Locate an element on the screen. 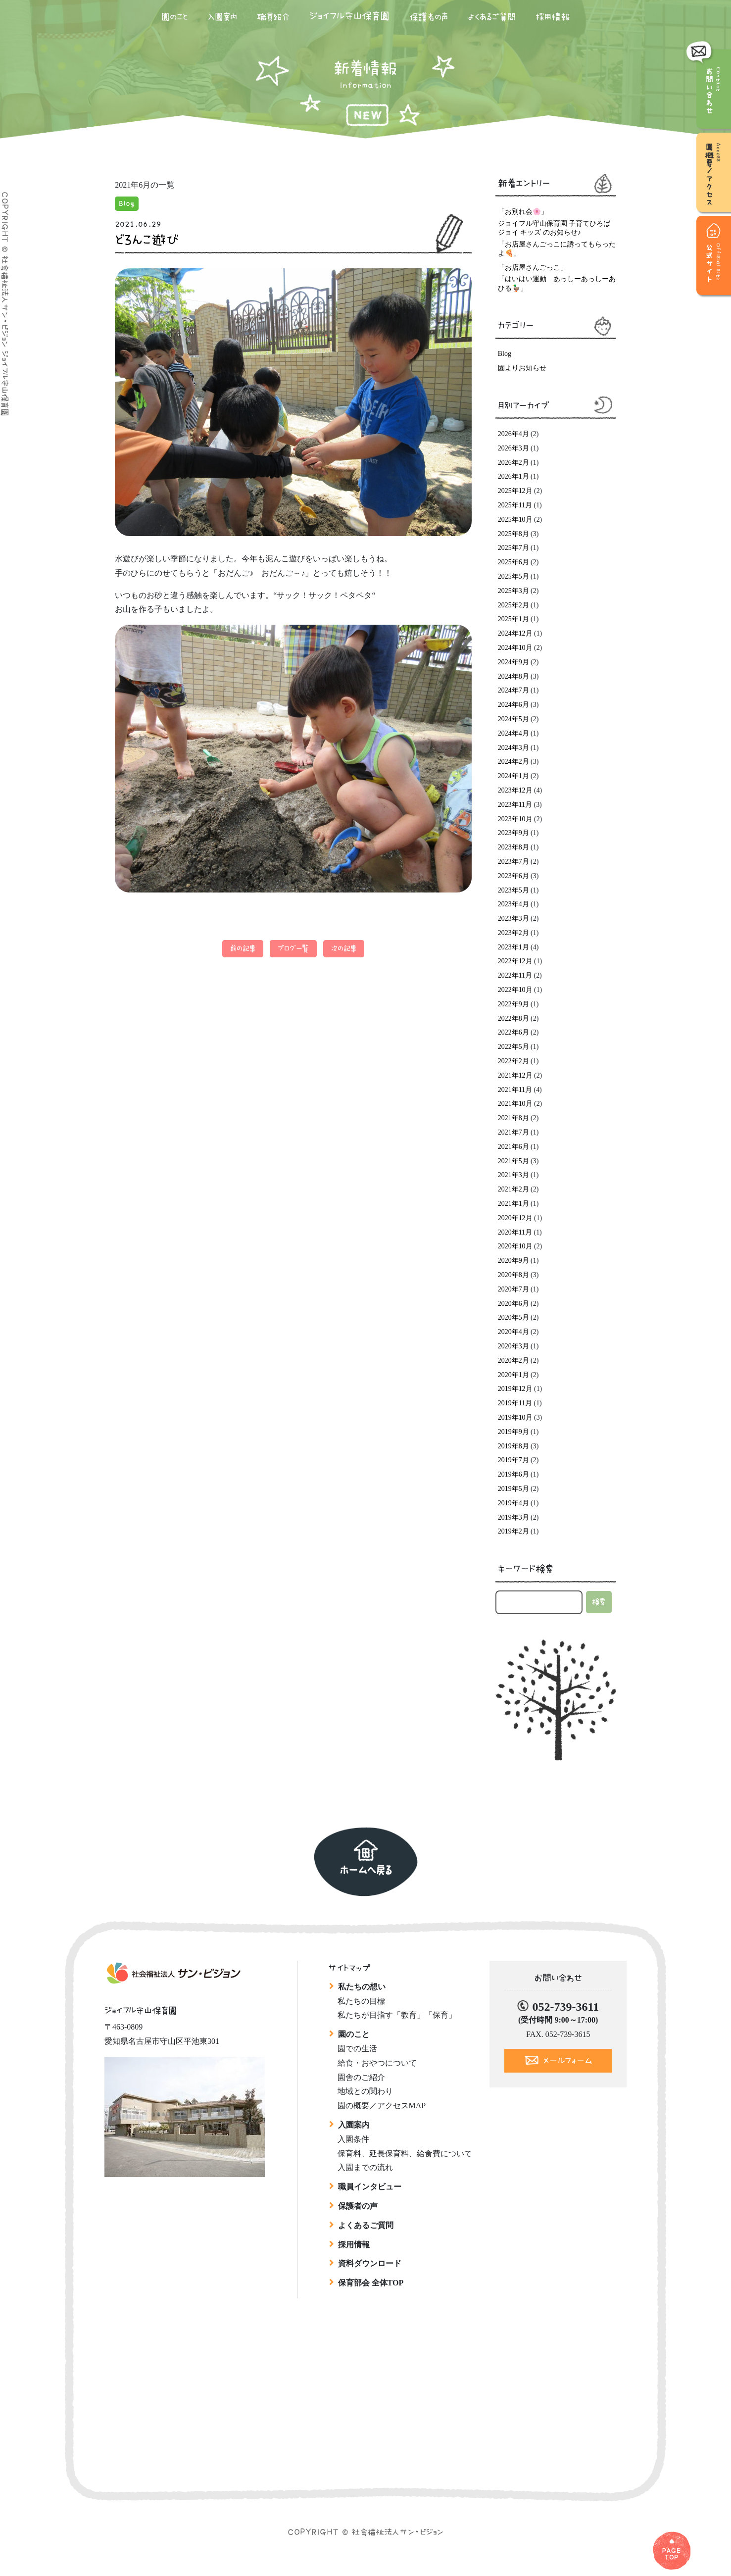  2019年12月 is located at coordinates (515, 1388).